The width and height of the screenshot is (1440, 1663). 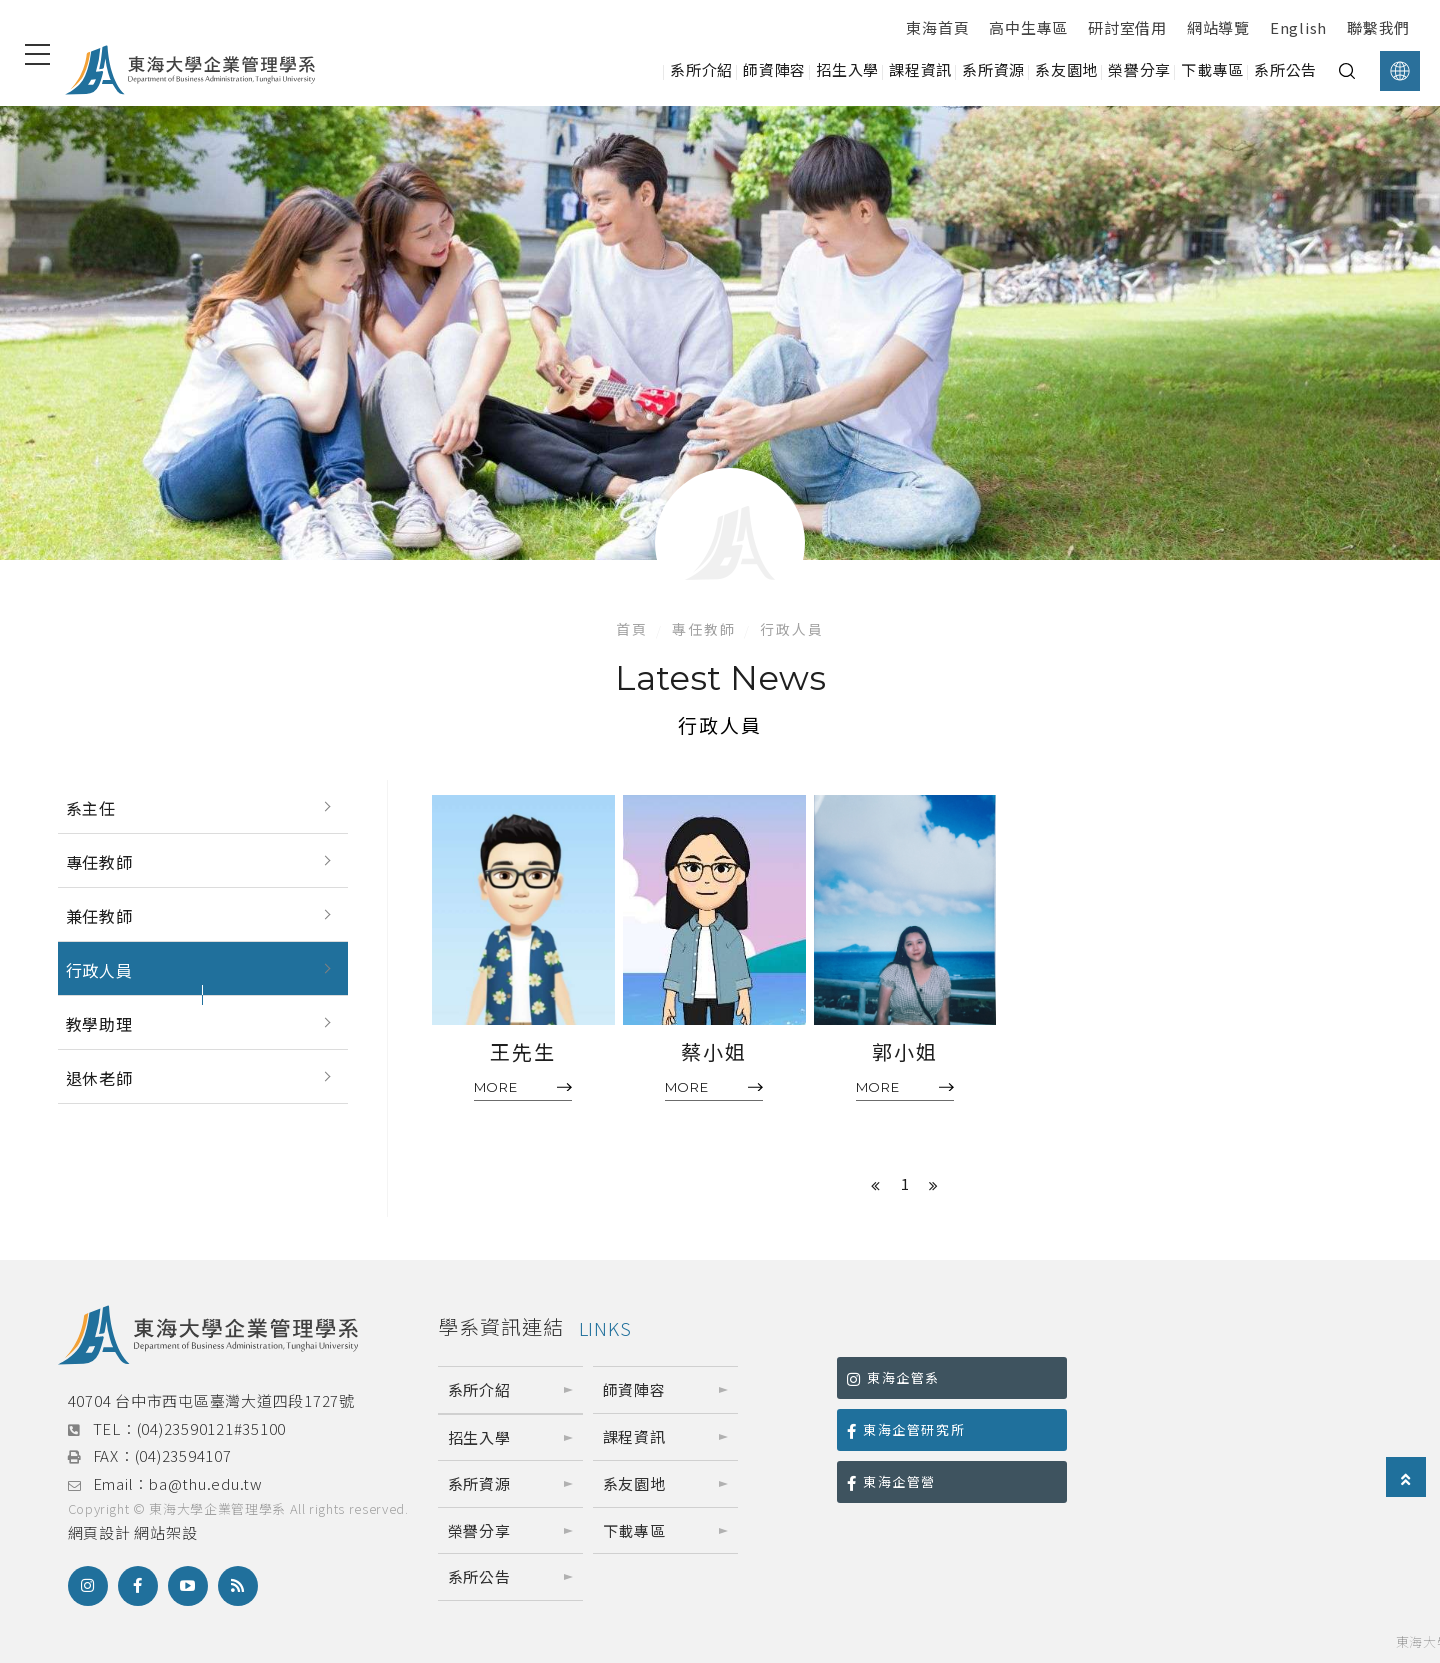 I want to click on 網站架設, so click(x=165, y=1532).